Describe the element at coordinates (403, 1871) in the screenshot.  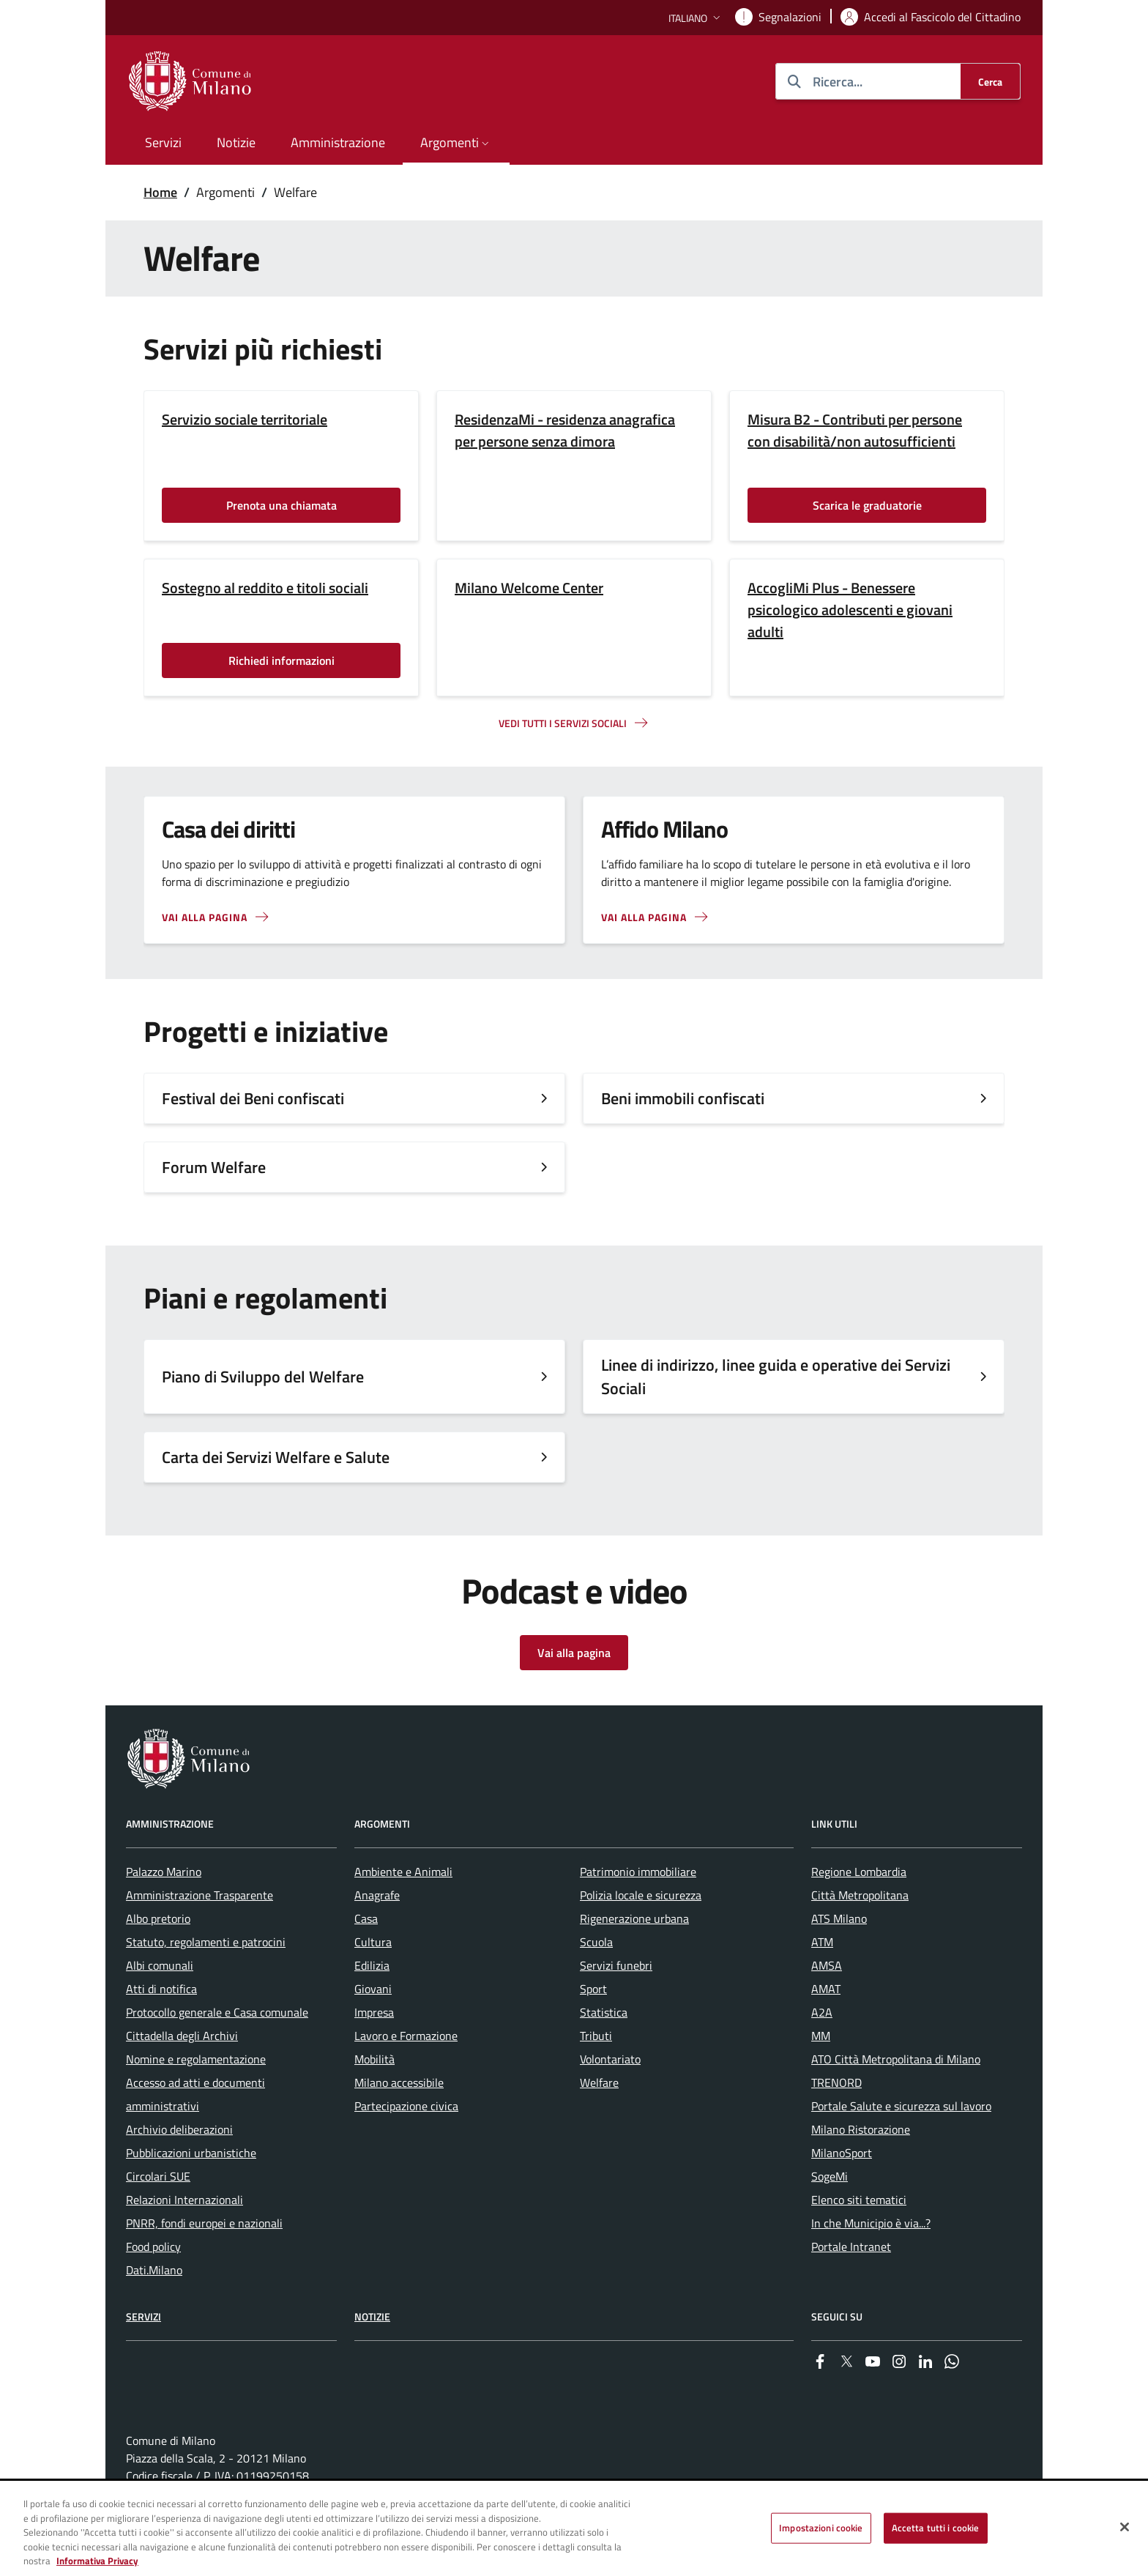
I see `Ambiente e Animali [menuitem]` at that location.